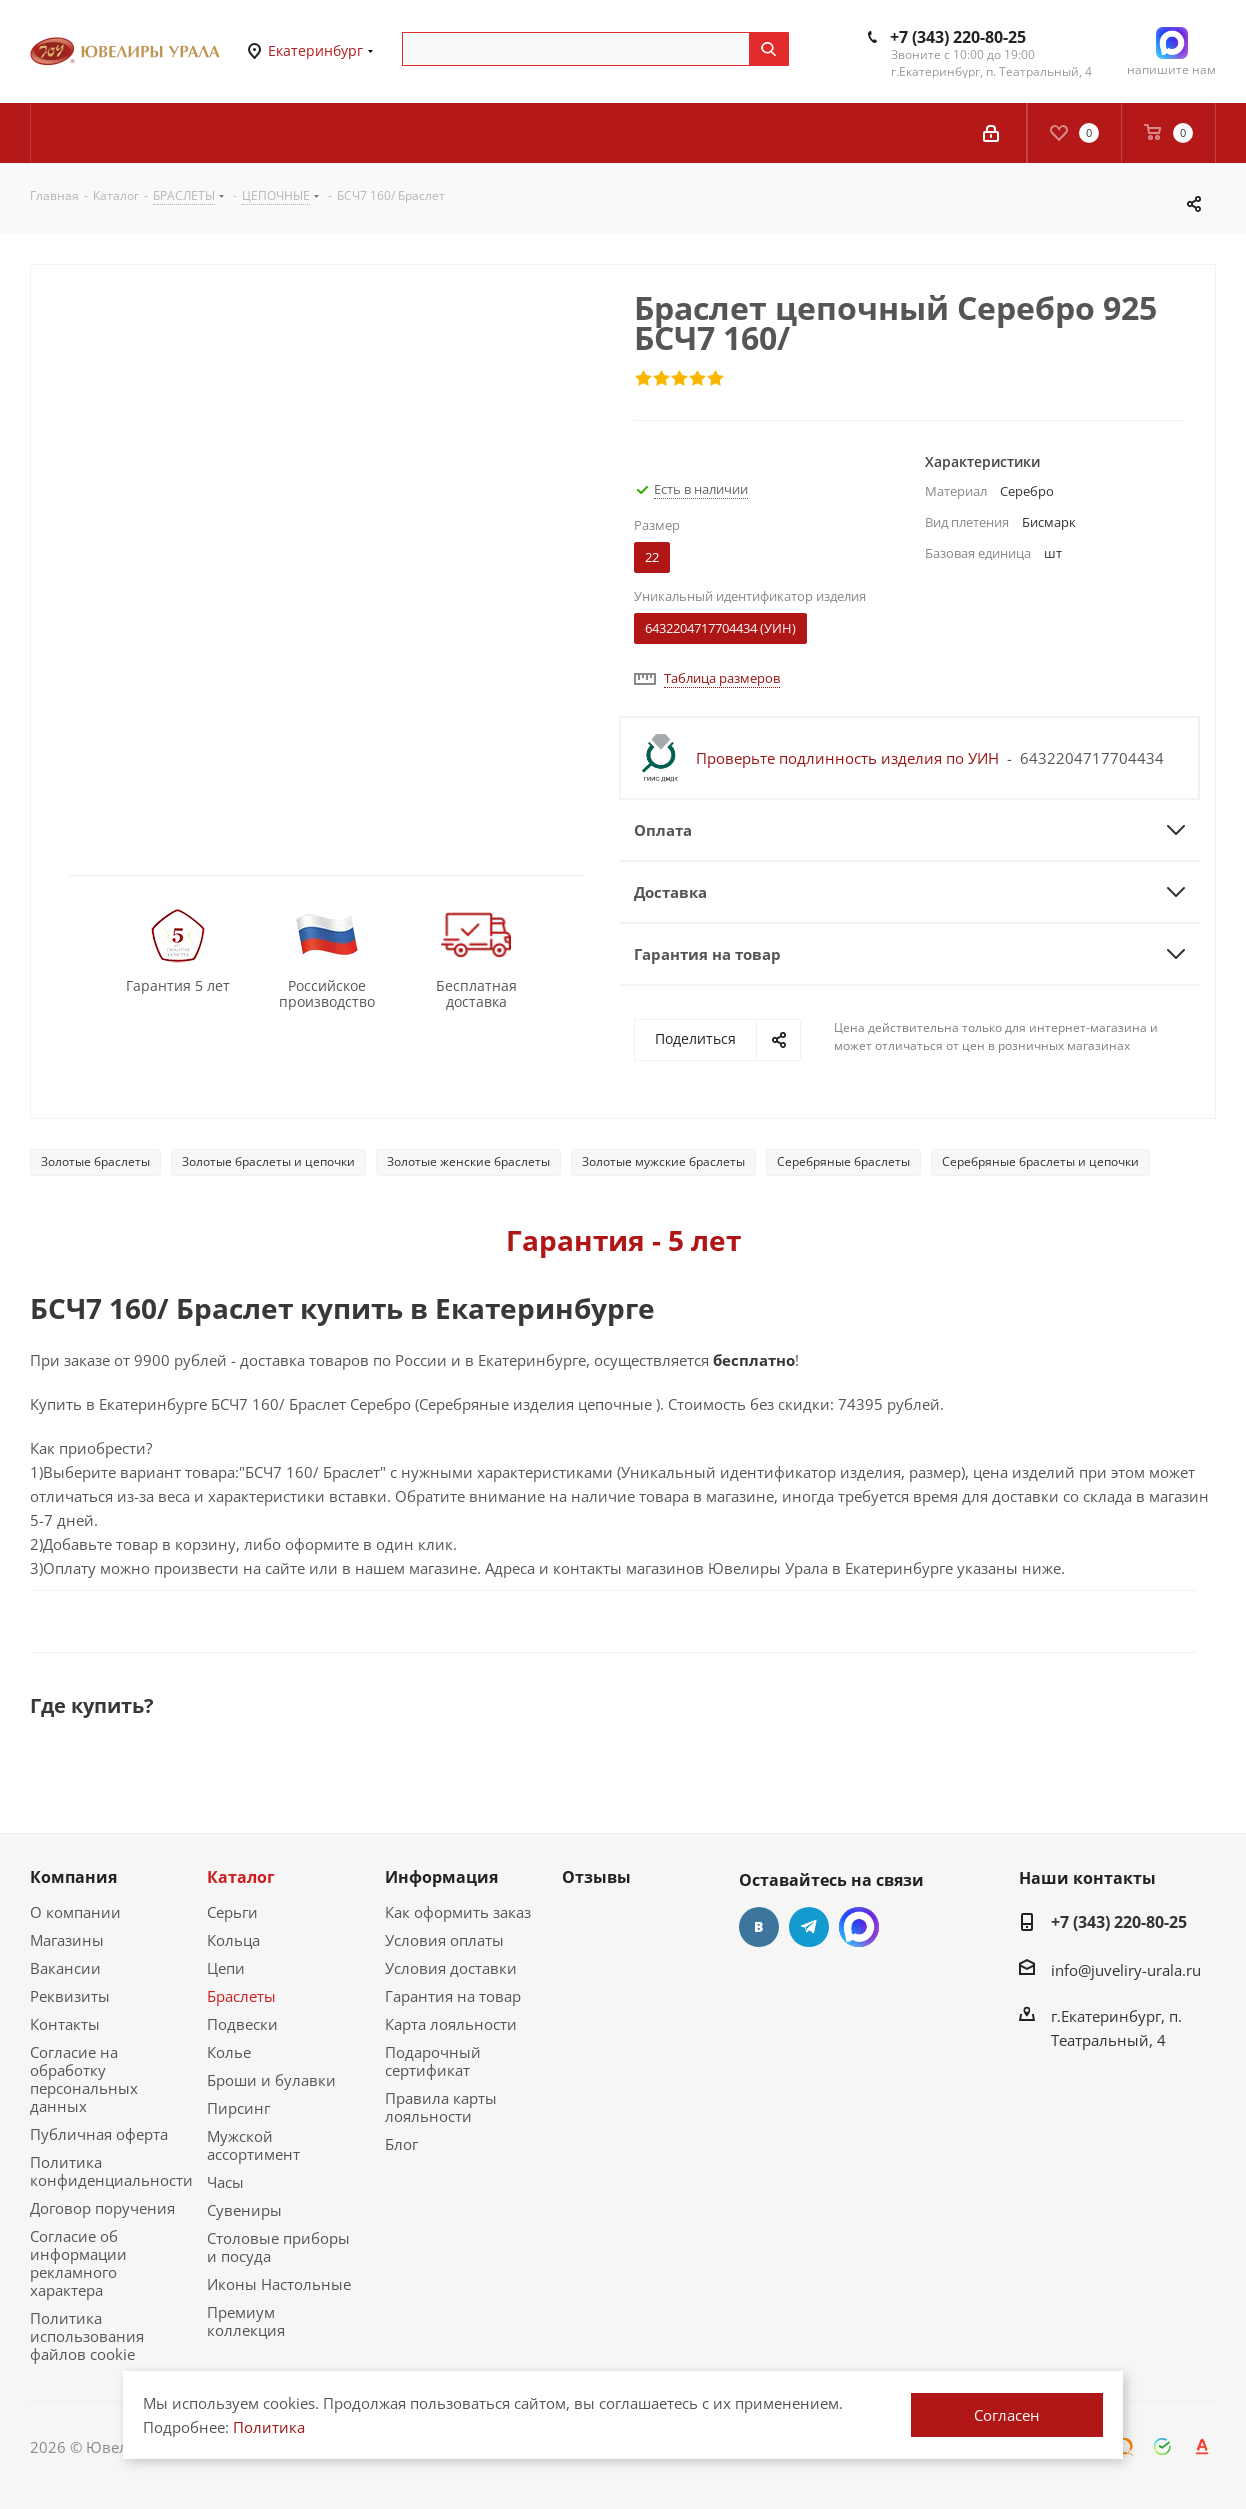 Image resolution: width=1246 pixels, height=2509 pixels. What do you see at coordinates (441, 1877) in the screenshot?
I see `Информация` at bounding box center [441, 1877].